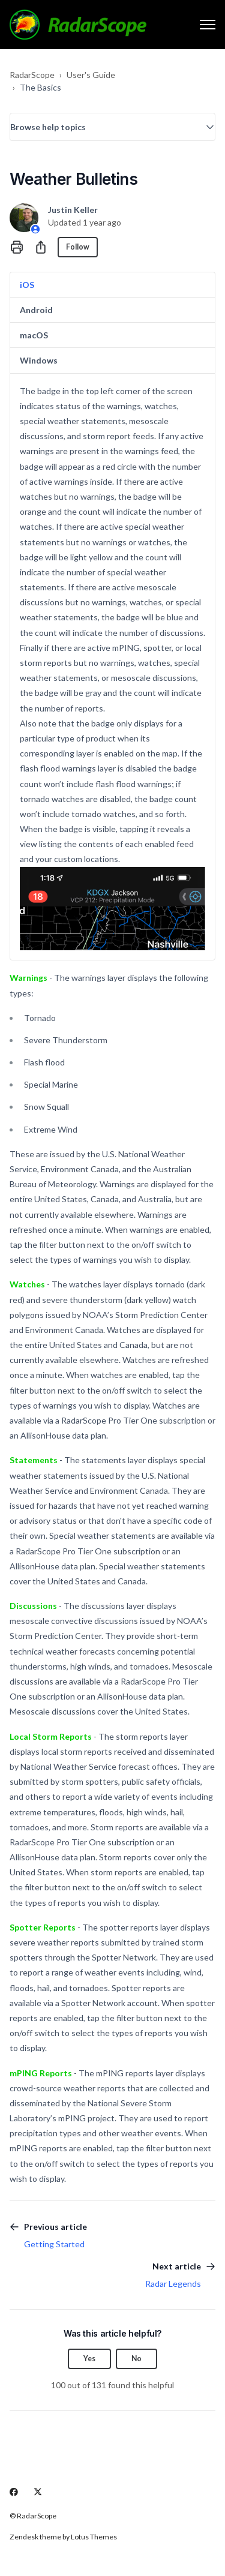 The height and width of the screenshot is (2576, 225). I want to click on [Toggle navigation menu], so click(207, 24).